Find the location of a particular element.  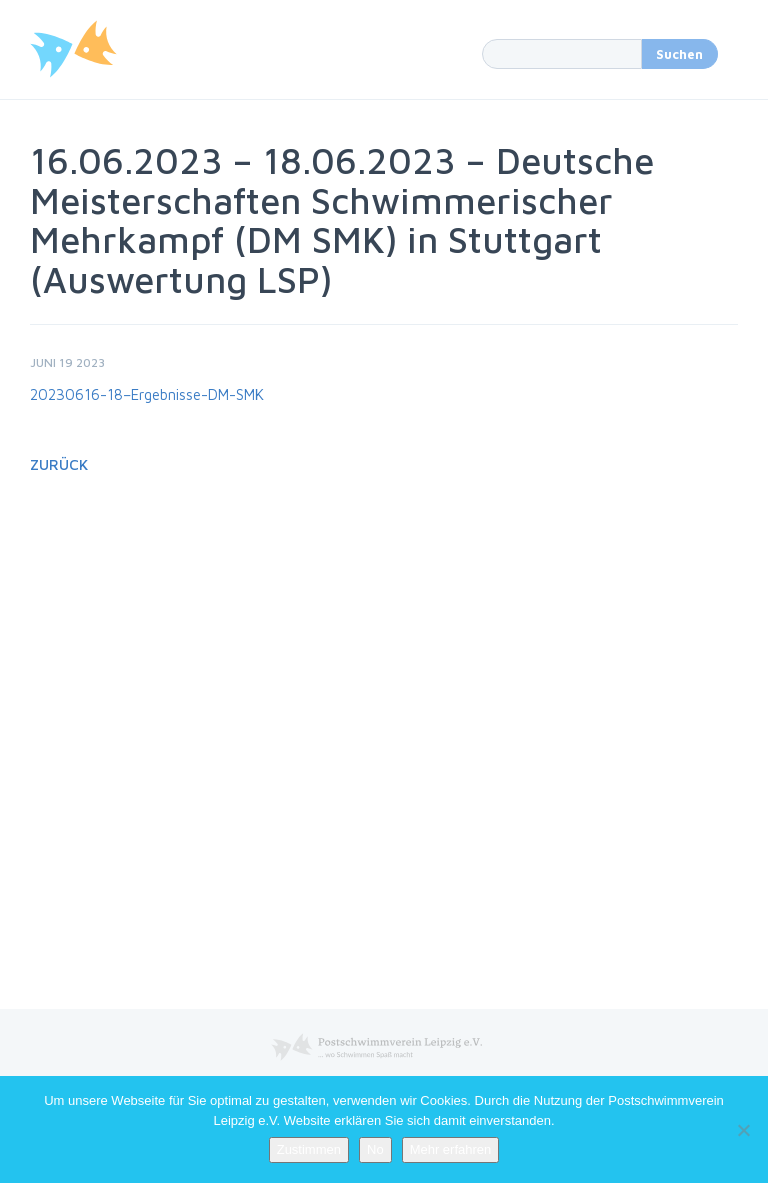

Mehr erfahren is located at coordinates (451, 1149).